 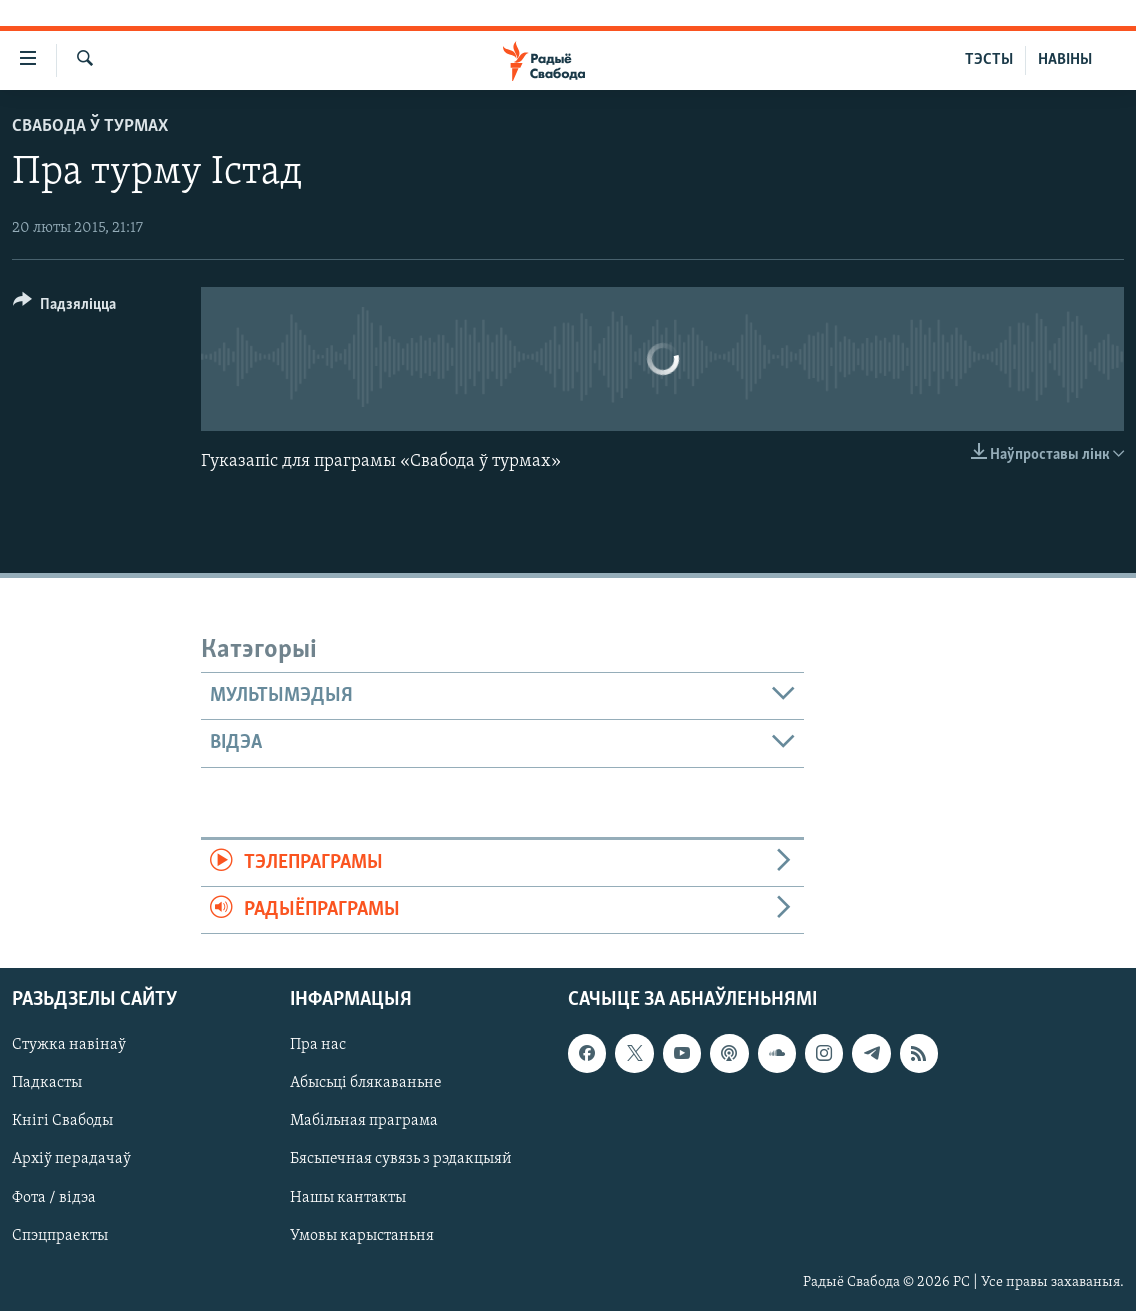 I want to click on Умовы карыстаньня, so click(x=362, y=1236).